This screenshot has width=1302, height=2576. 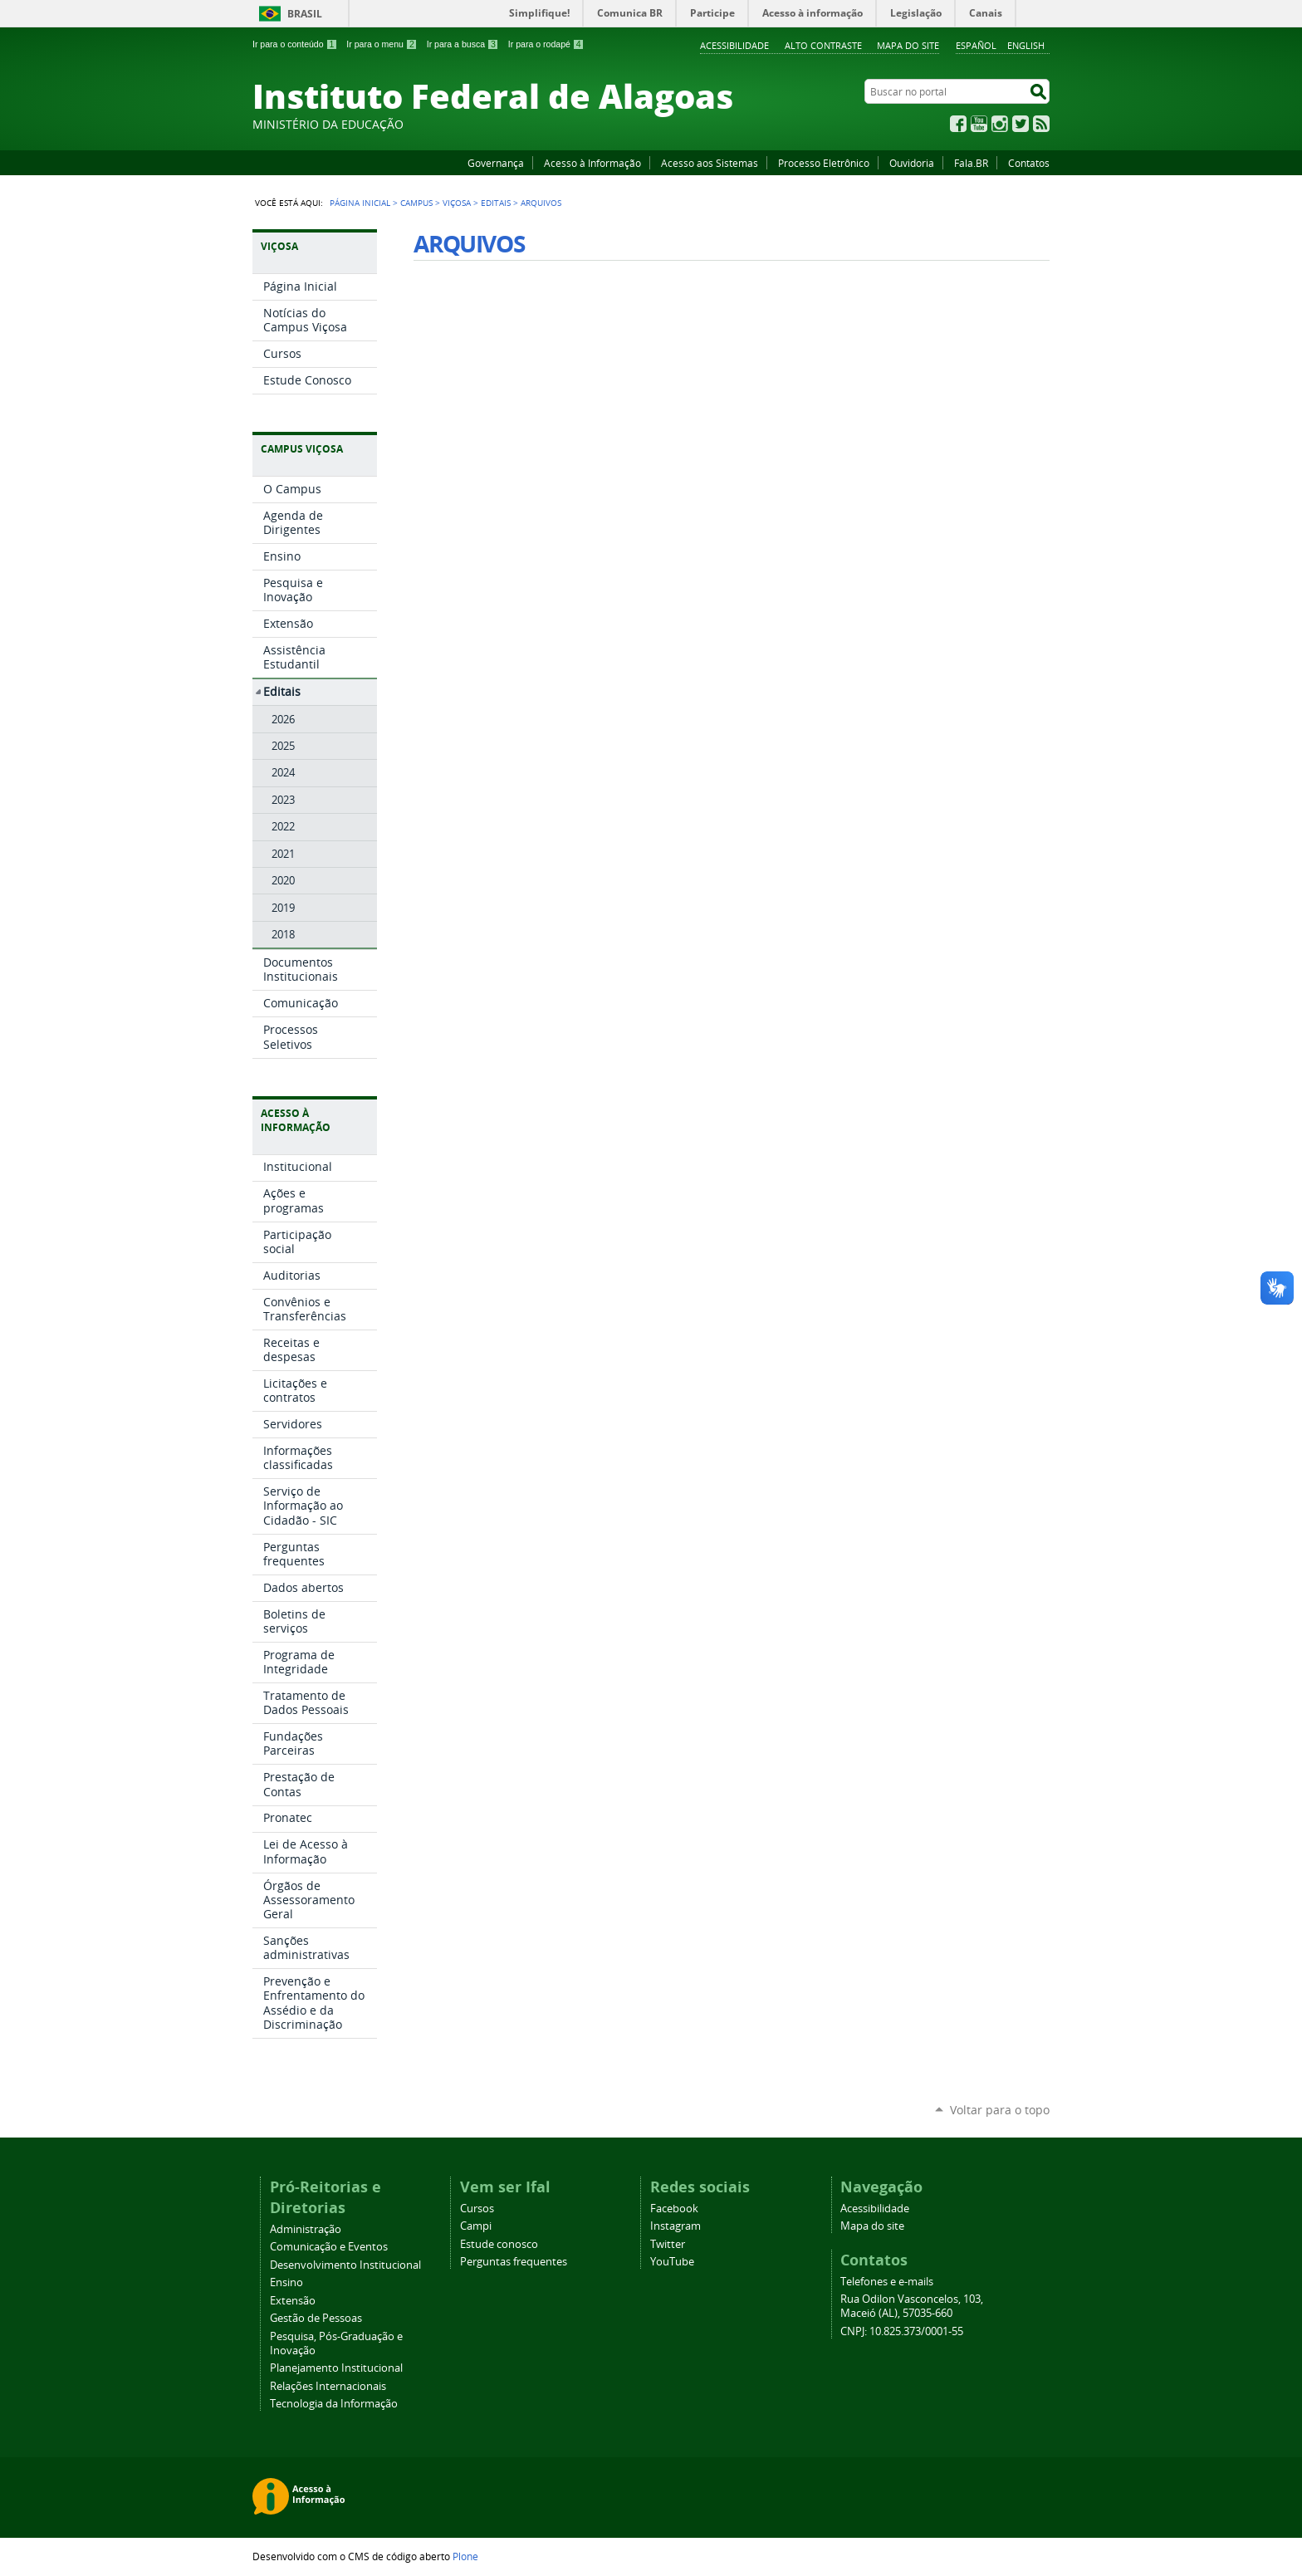 What do you see at coordinates (360, 202) in the screenshot?
I see `Página Inicial` at bounding box center [360, 202].